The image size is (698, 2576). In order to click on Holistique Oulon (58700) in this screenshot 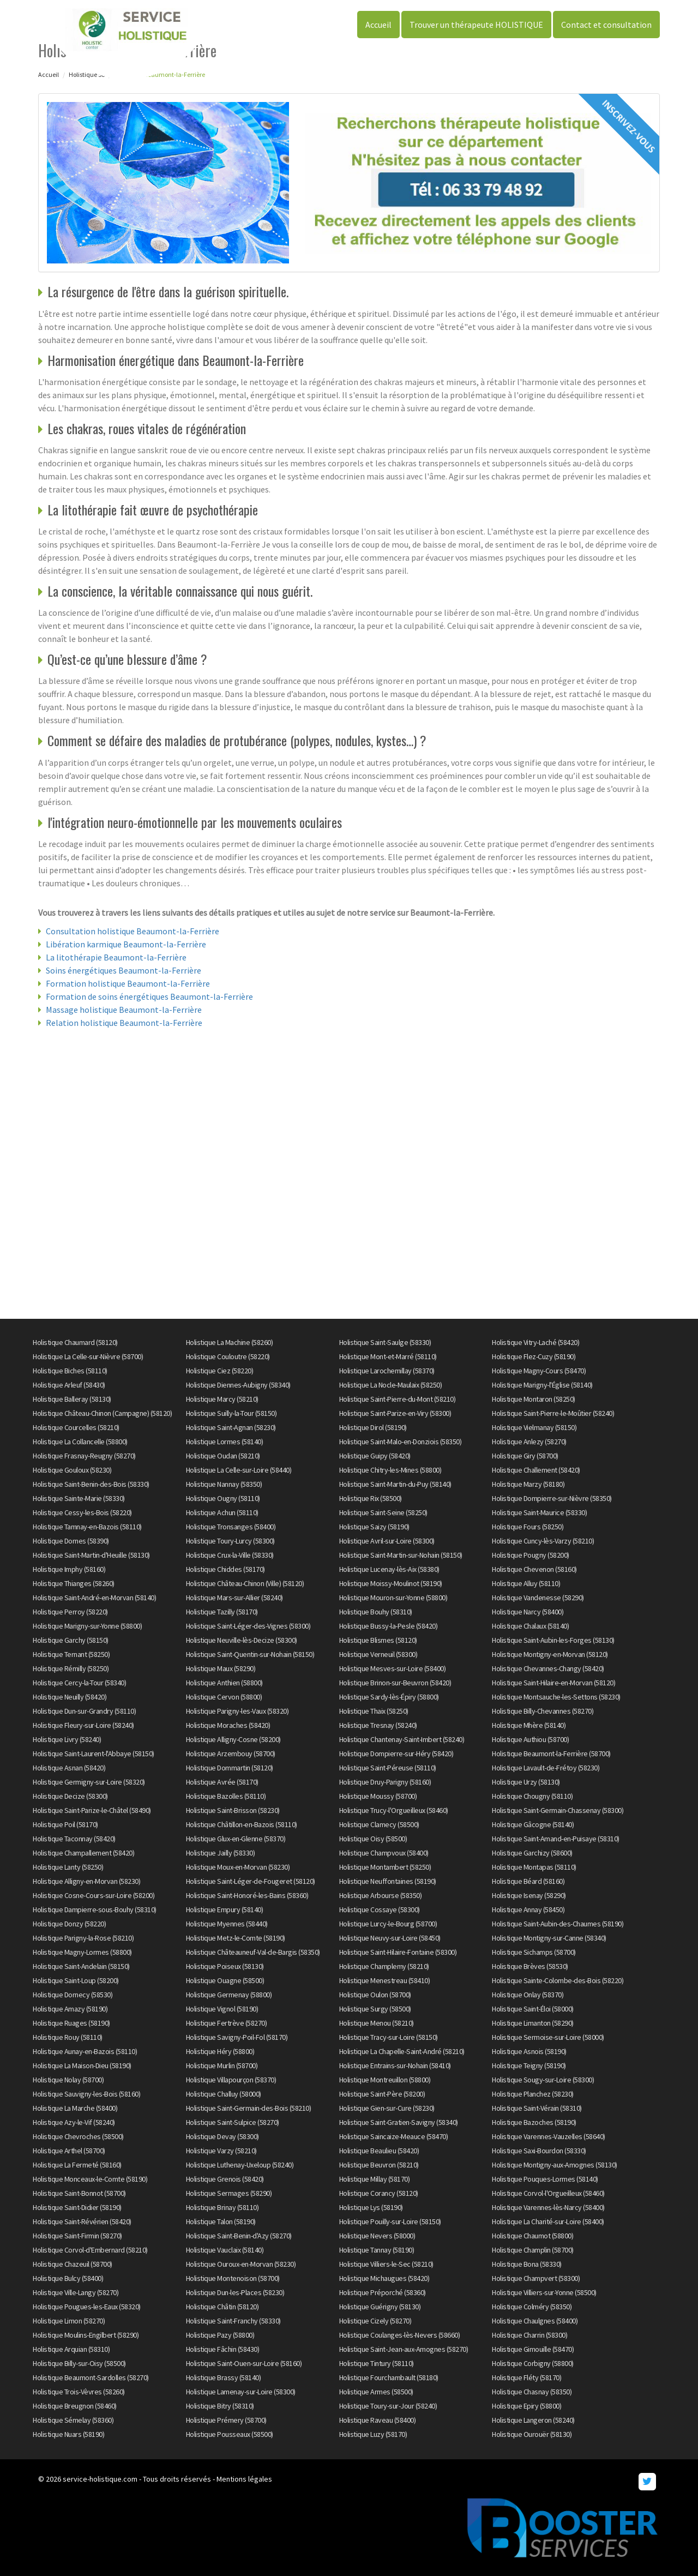, I will do `click(375, 1994)`.